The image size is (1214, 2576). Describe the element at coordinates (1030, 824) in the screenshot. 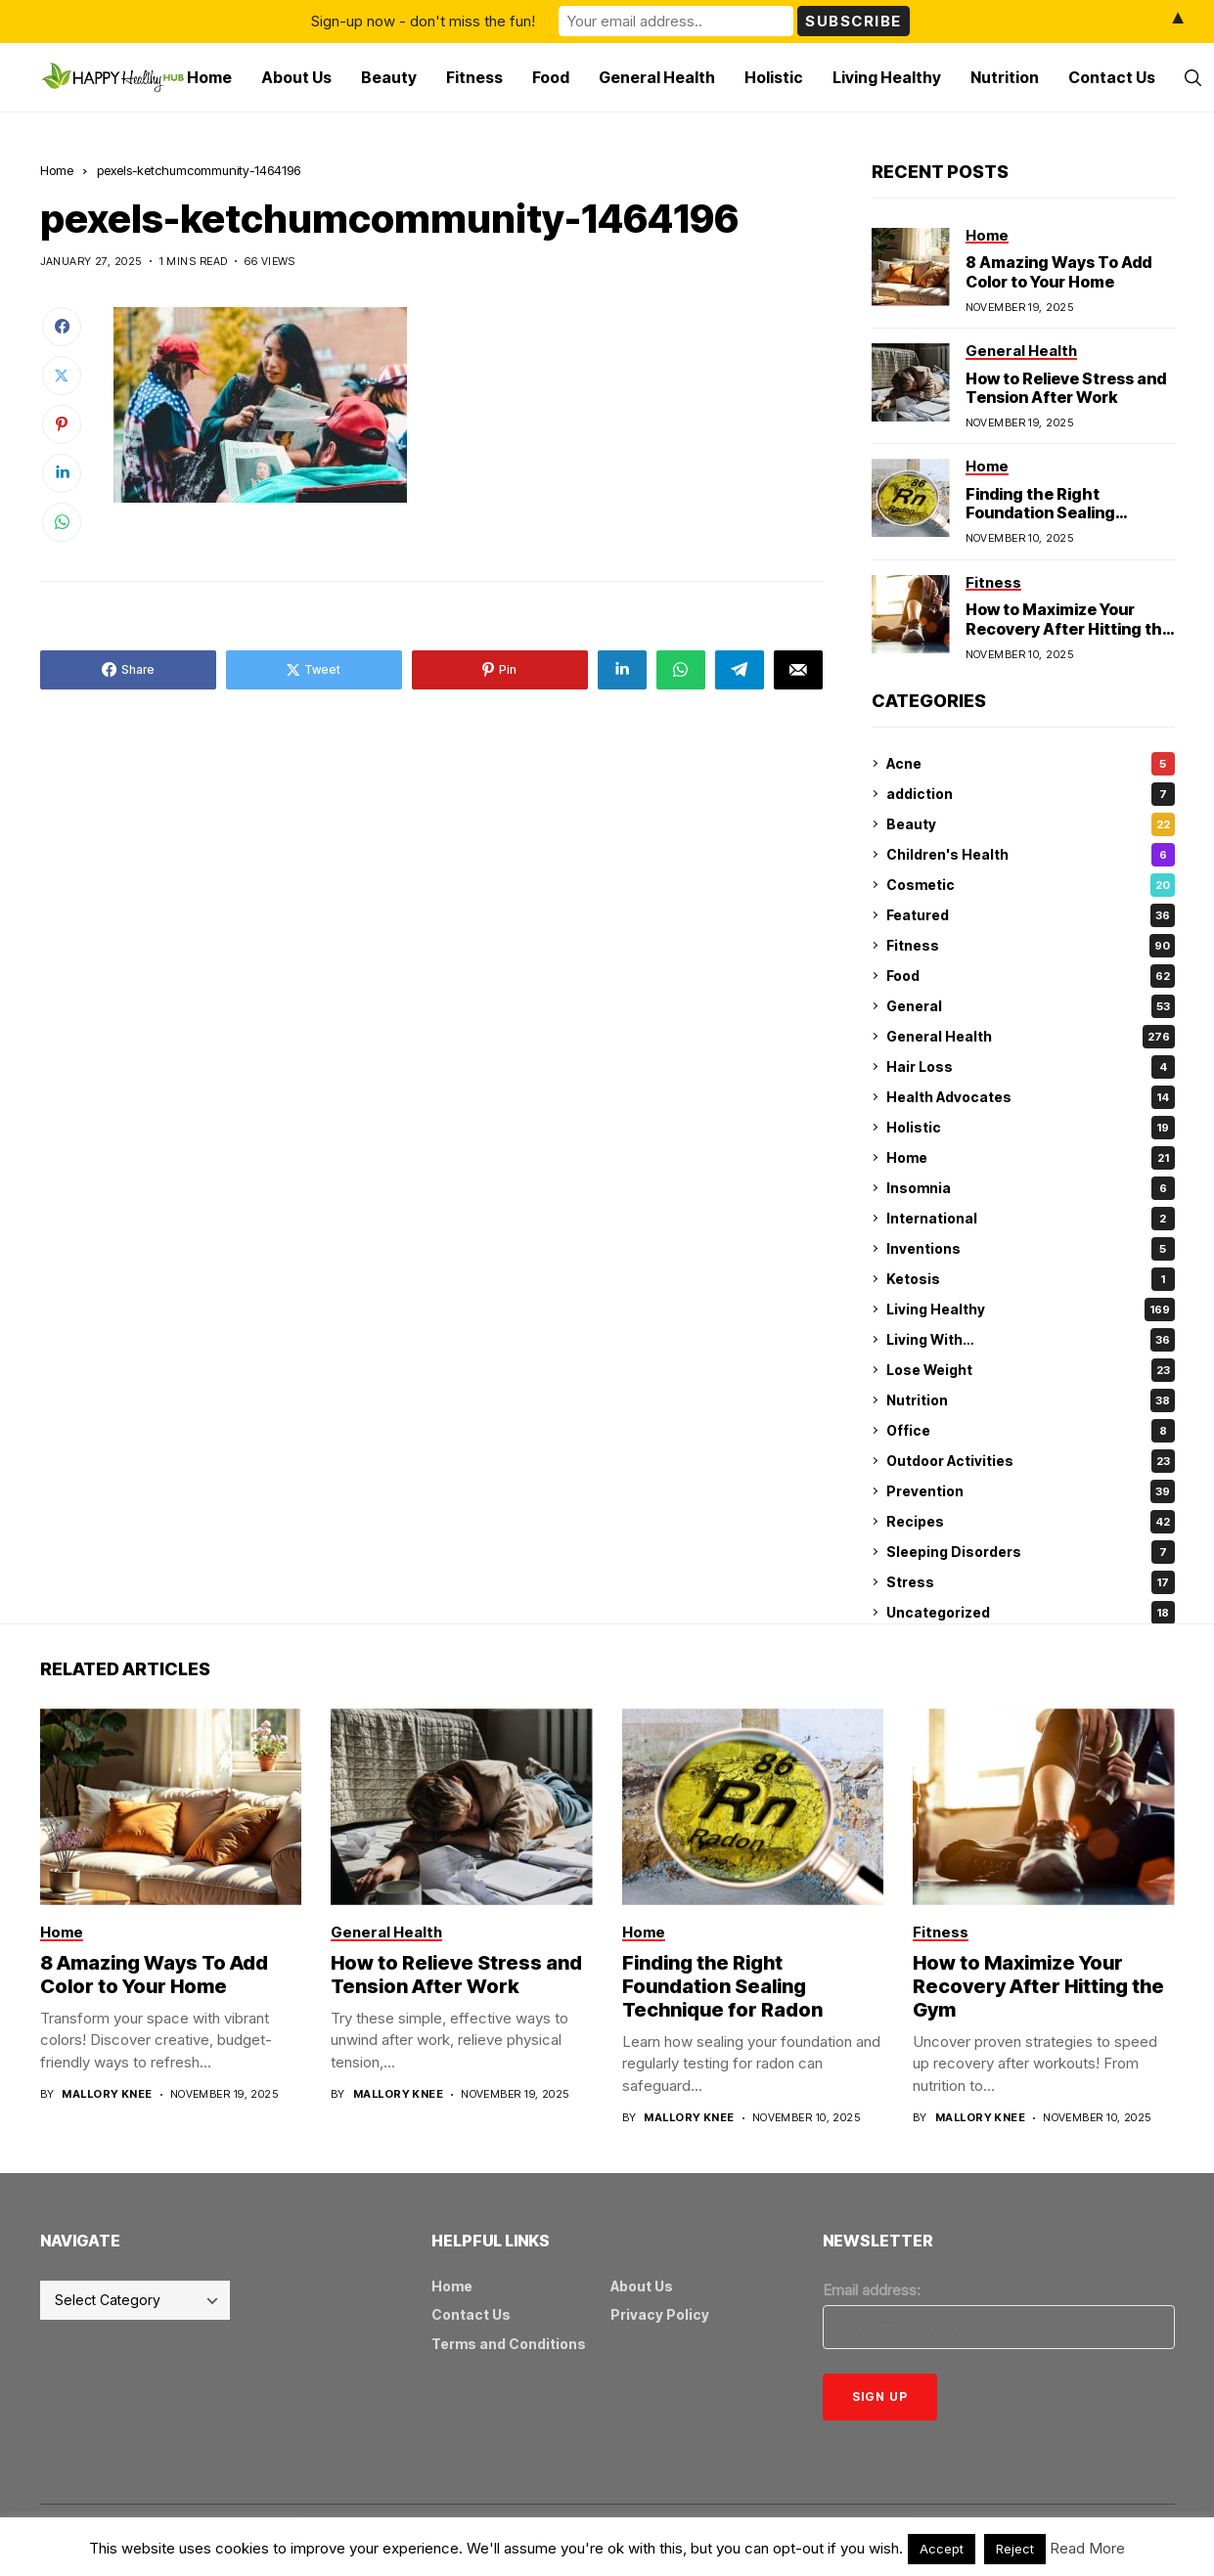

I see `Beauty` at that location.